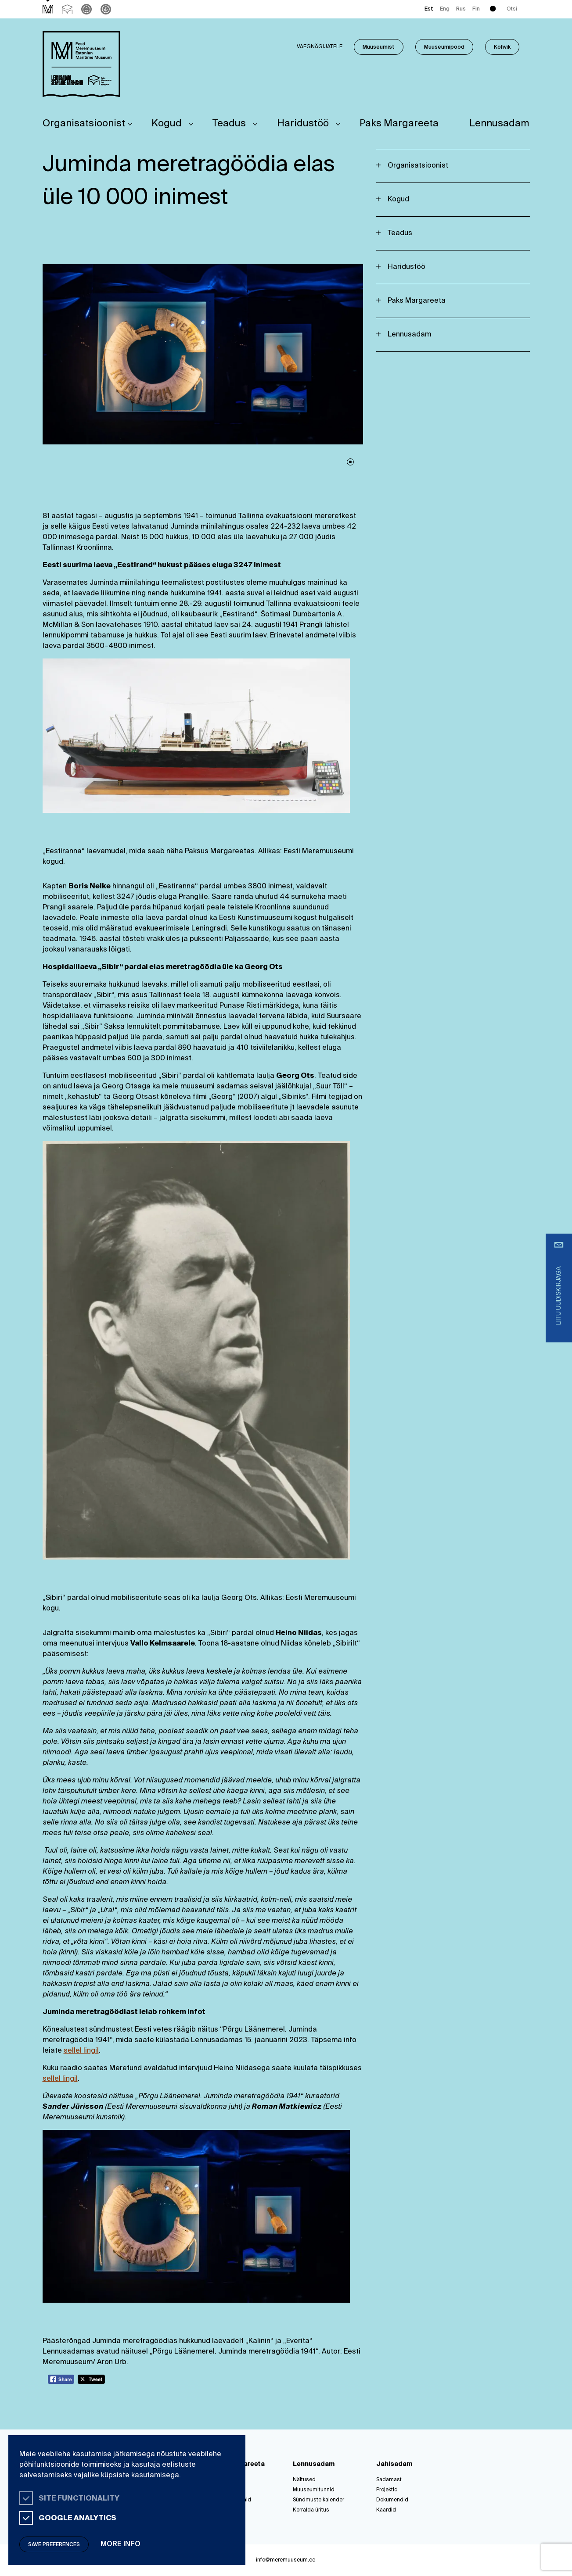  Describe the element at coordinates (54, 2544) in the screenshot. I see `Save preferences` at that location.